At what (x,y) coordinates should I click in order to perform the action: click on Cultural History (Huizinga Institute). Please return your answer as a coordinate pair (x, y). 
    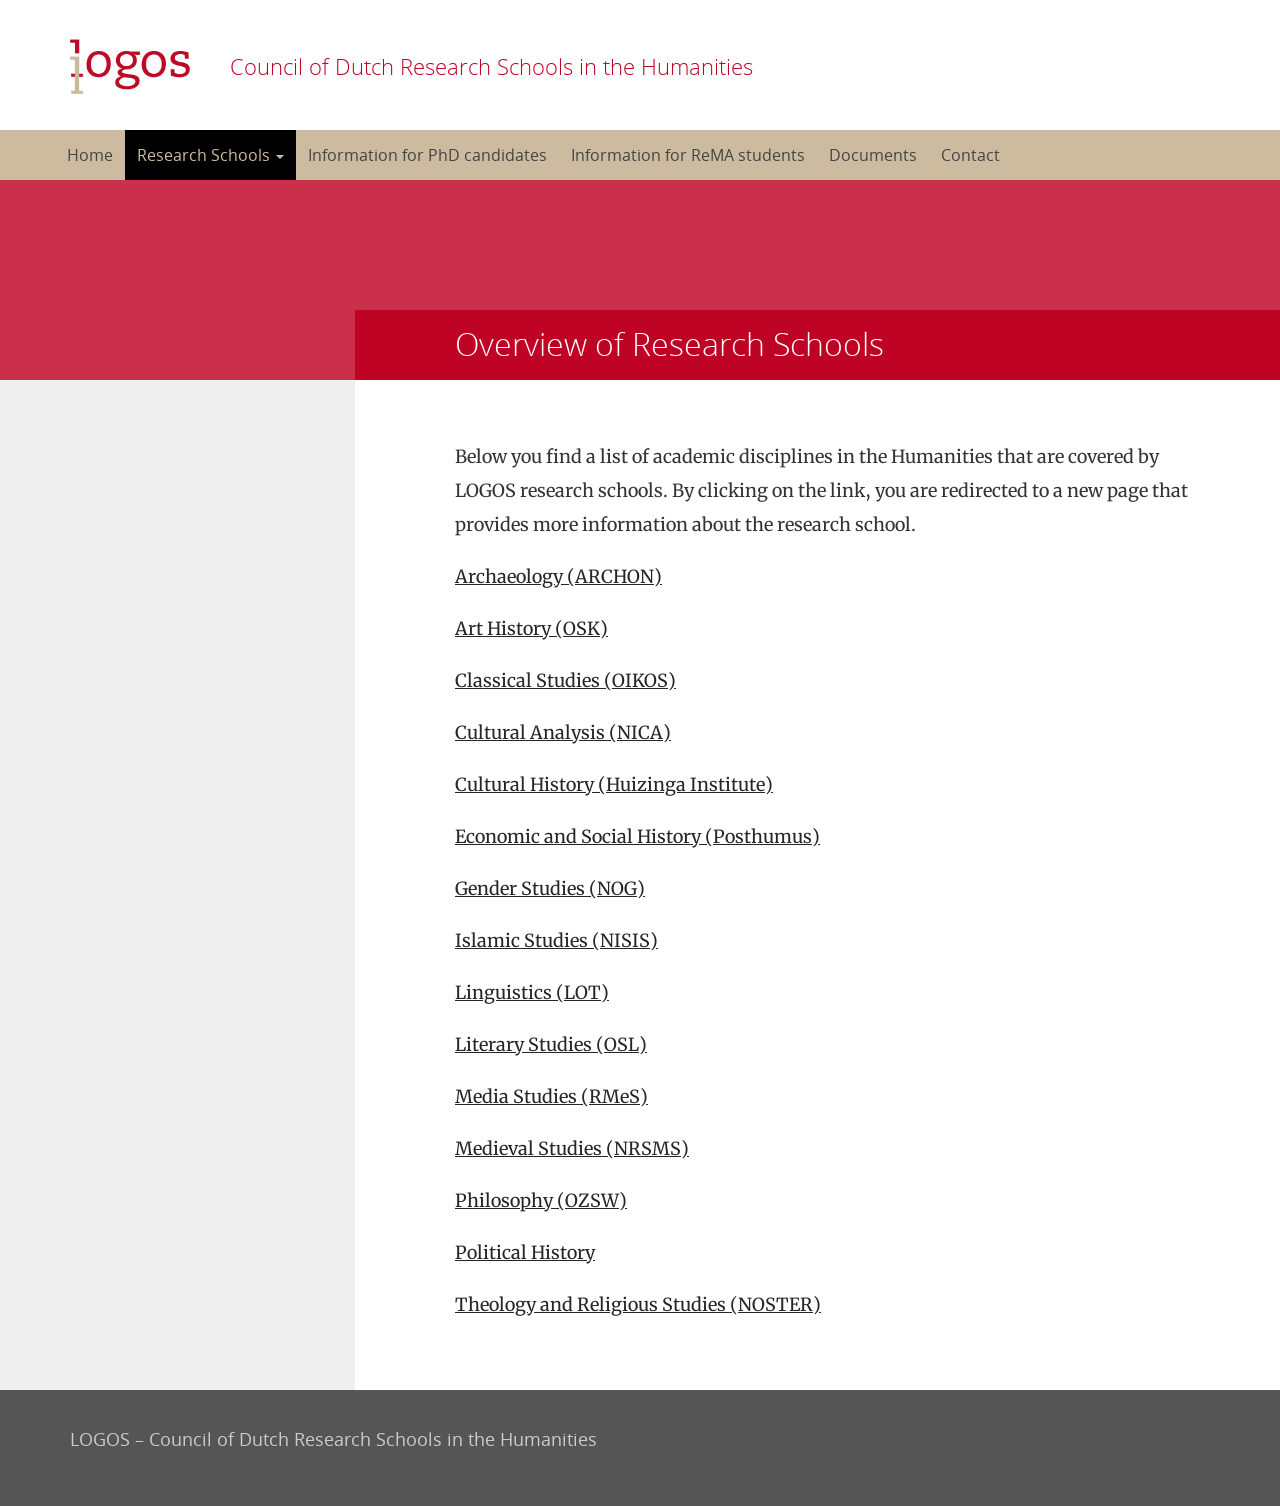
    Looking at the image, I should click on (614, 784).